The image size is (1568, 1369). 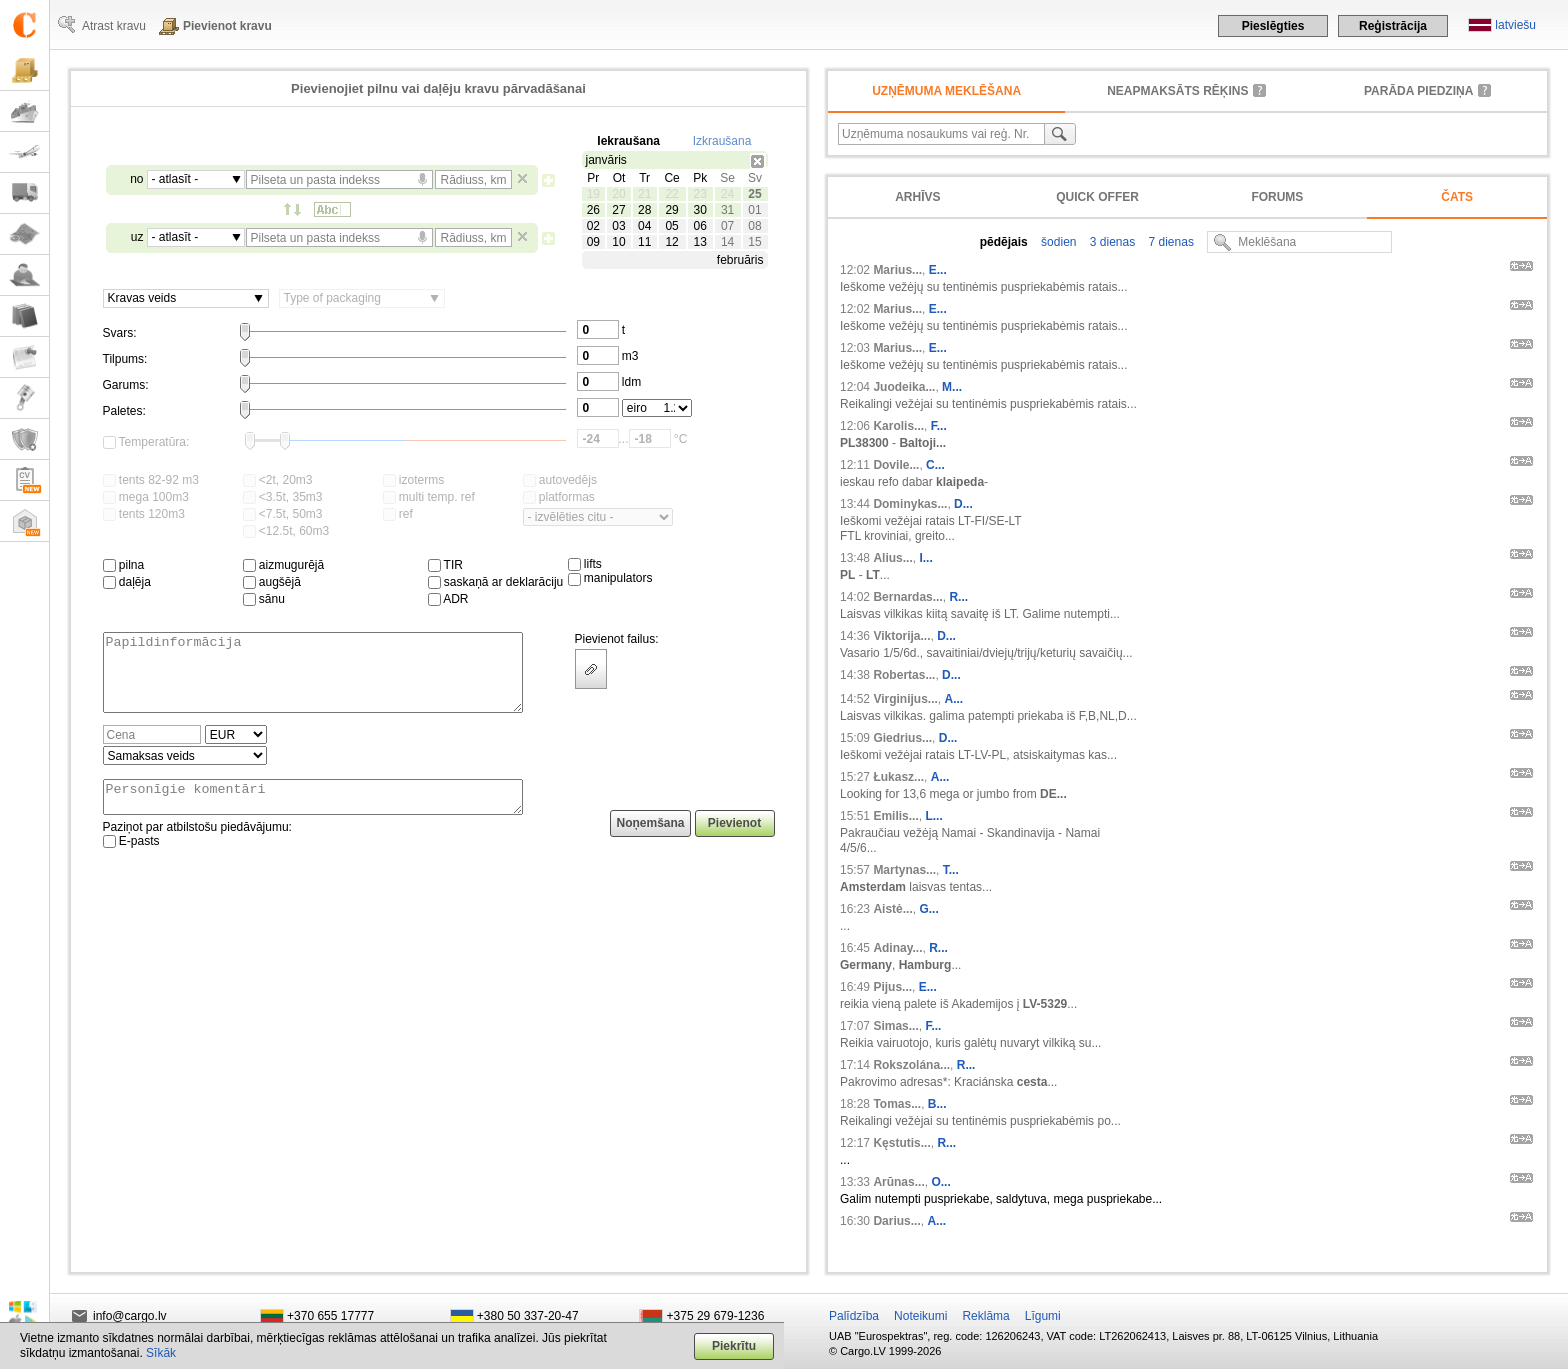 What do you see at coordinates (618, 194) in the screenshot?
I see `20` at bounding box center [618, 194].